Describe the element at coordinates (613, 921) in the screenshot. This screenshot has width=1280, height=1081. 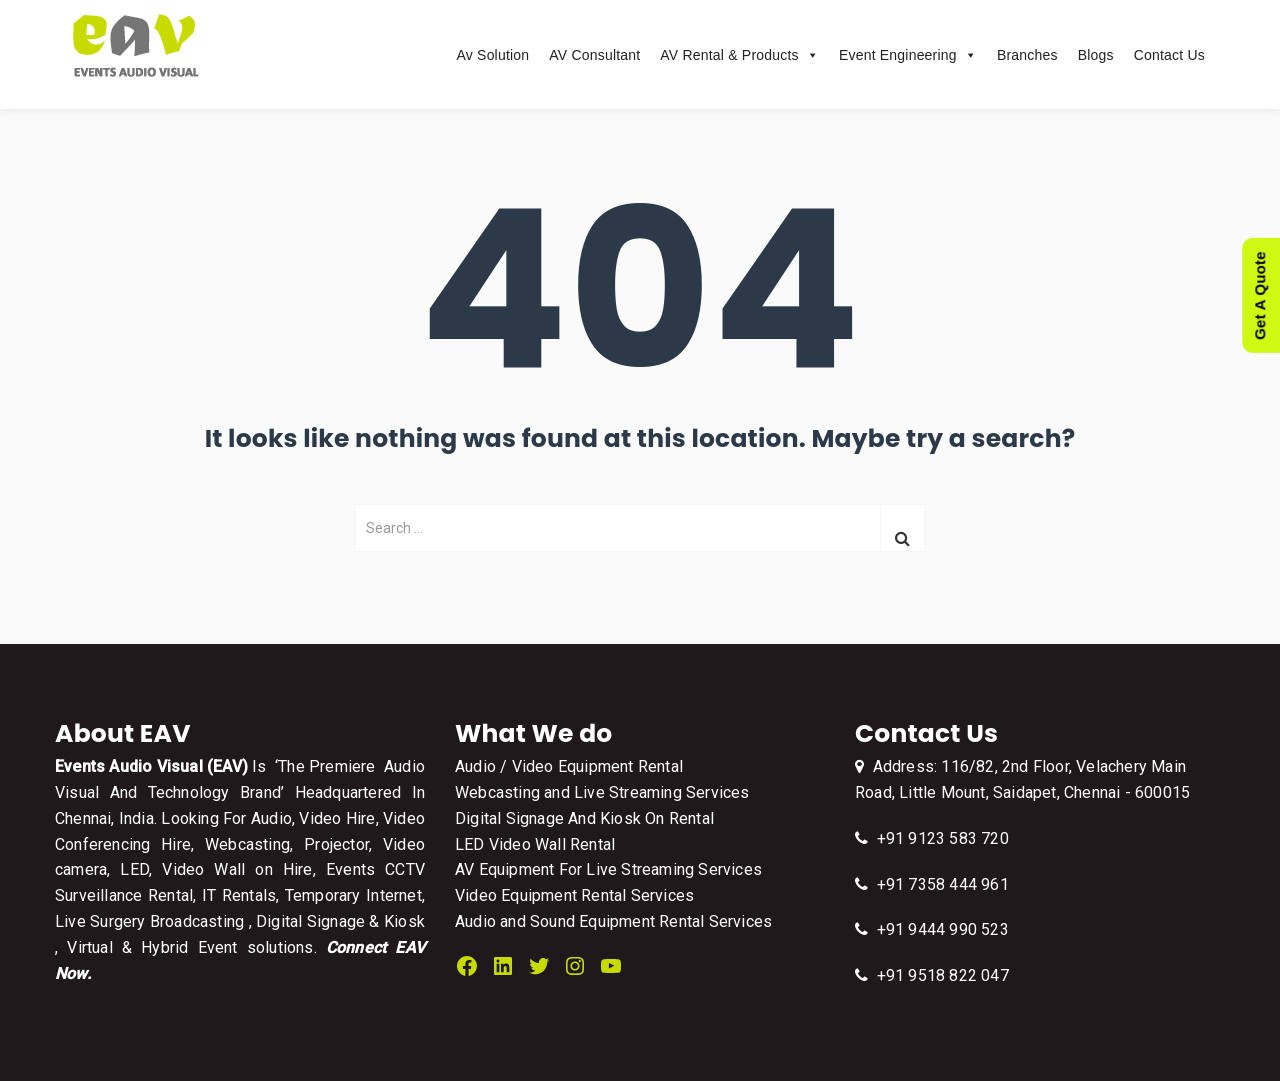
I see `Audio and Sound Equipment Rental Services` at that location.